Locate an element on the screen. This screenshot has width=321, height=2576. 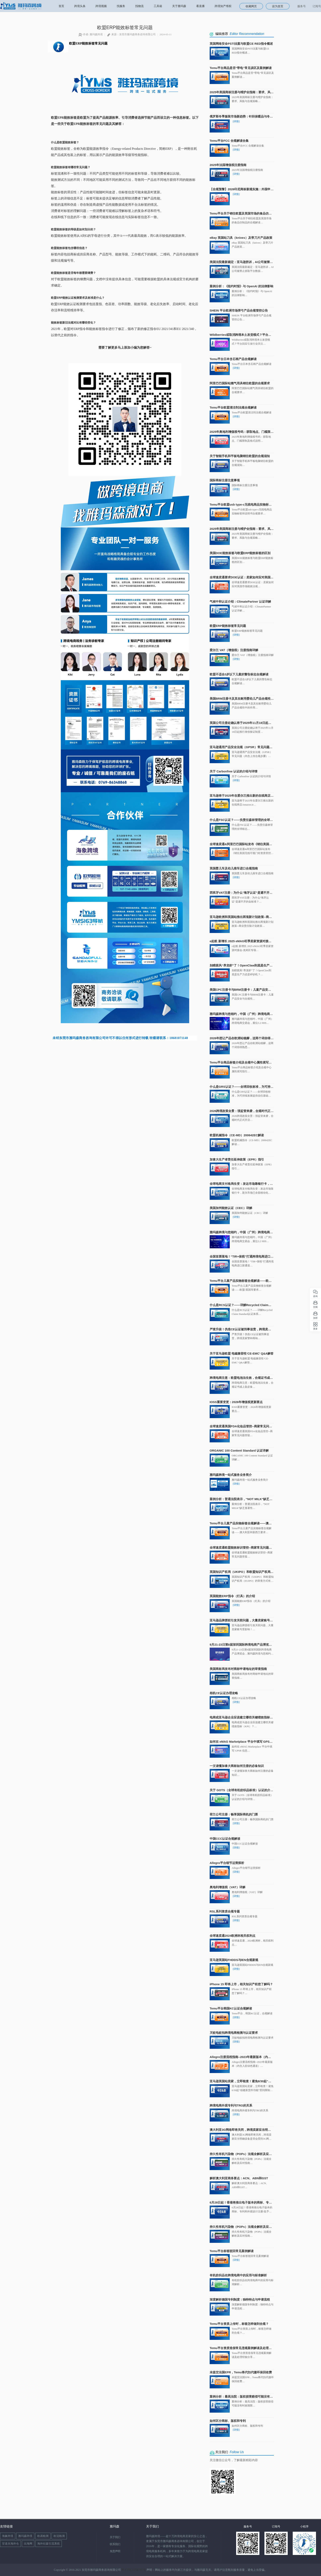
[详情] is located at coordinates (236, 121).